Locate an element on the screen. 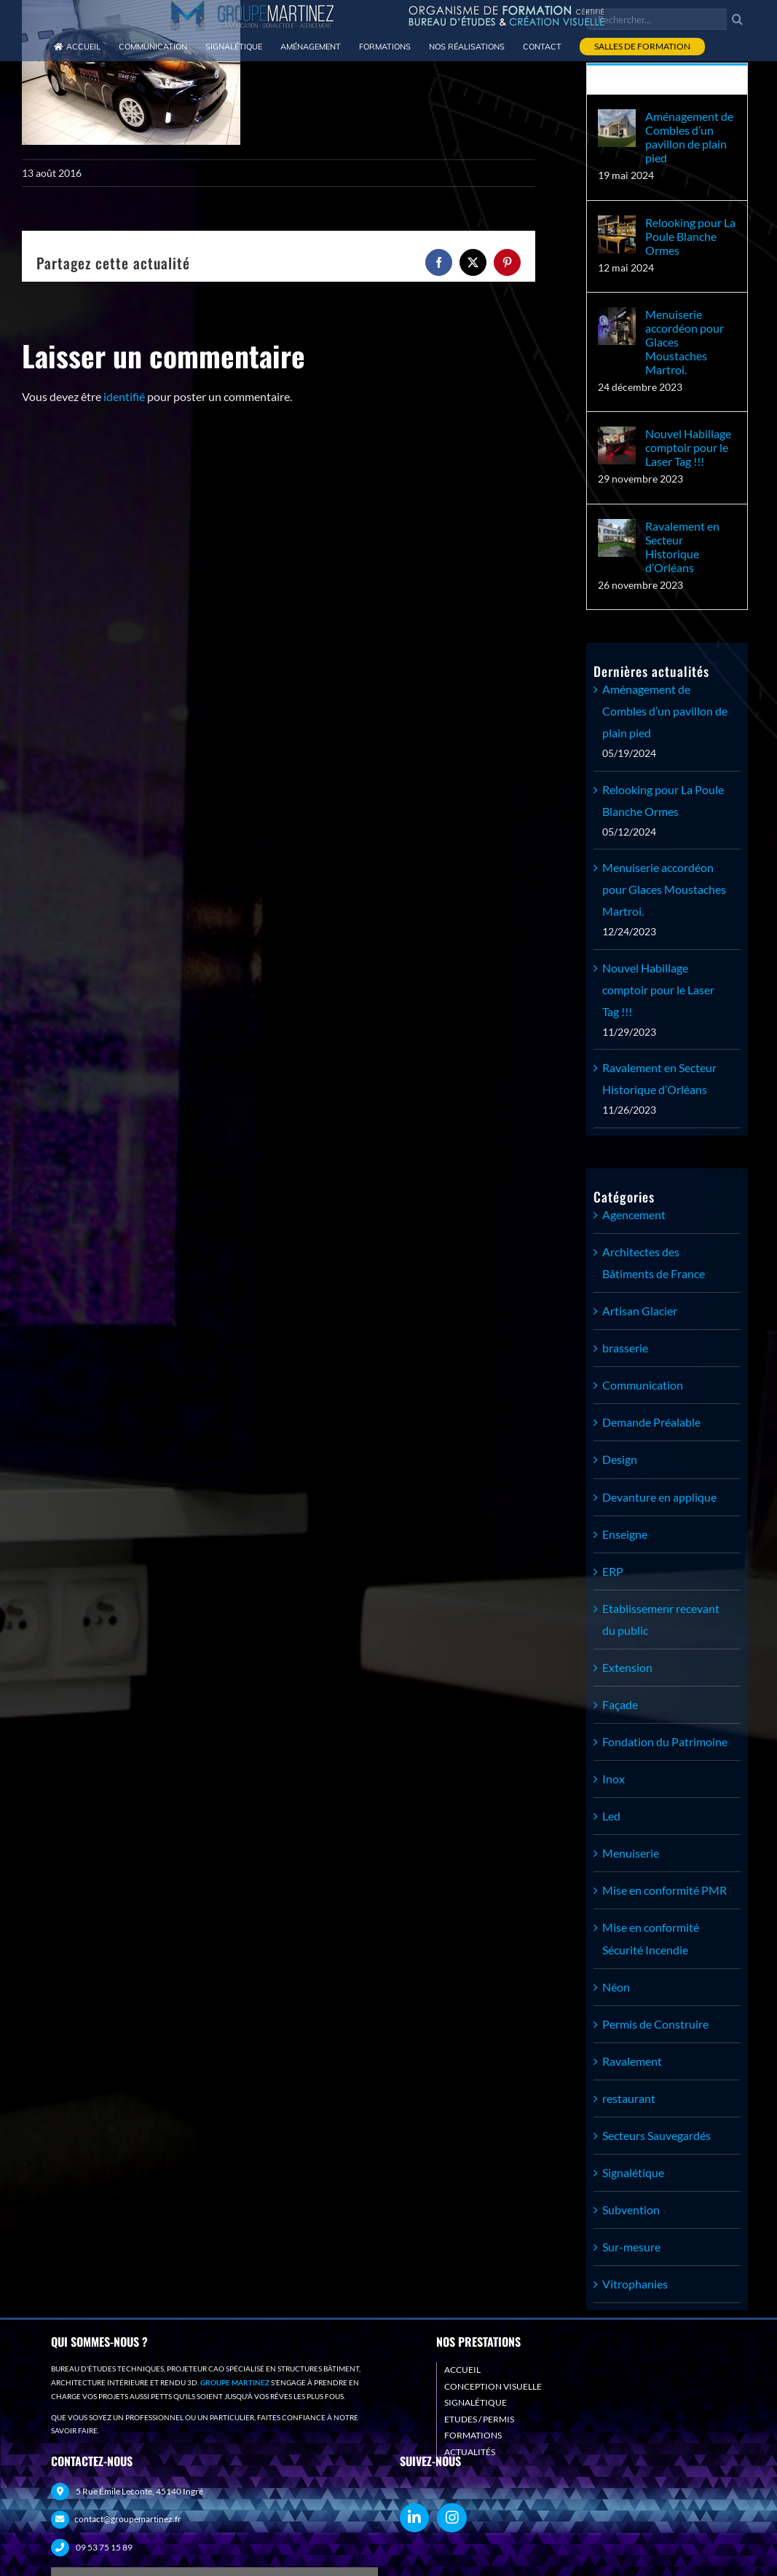 Image resolution: width=777 pixels, height=2576 pixels. Enseigne is located at coordinates (624, 1534).